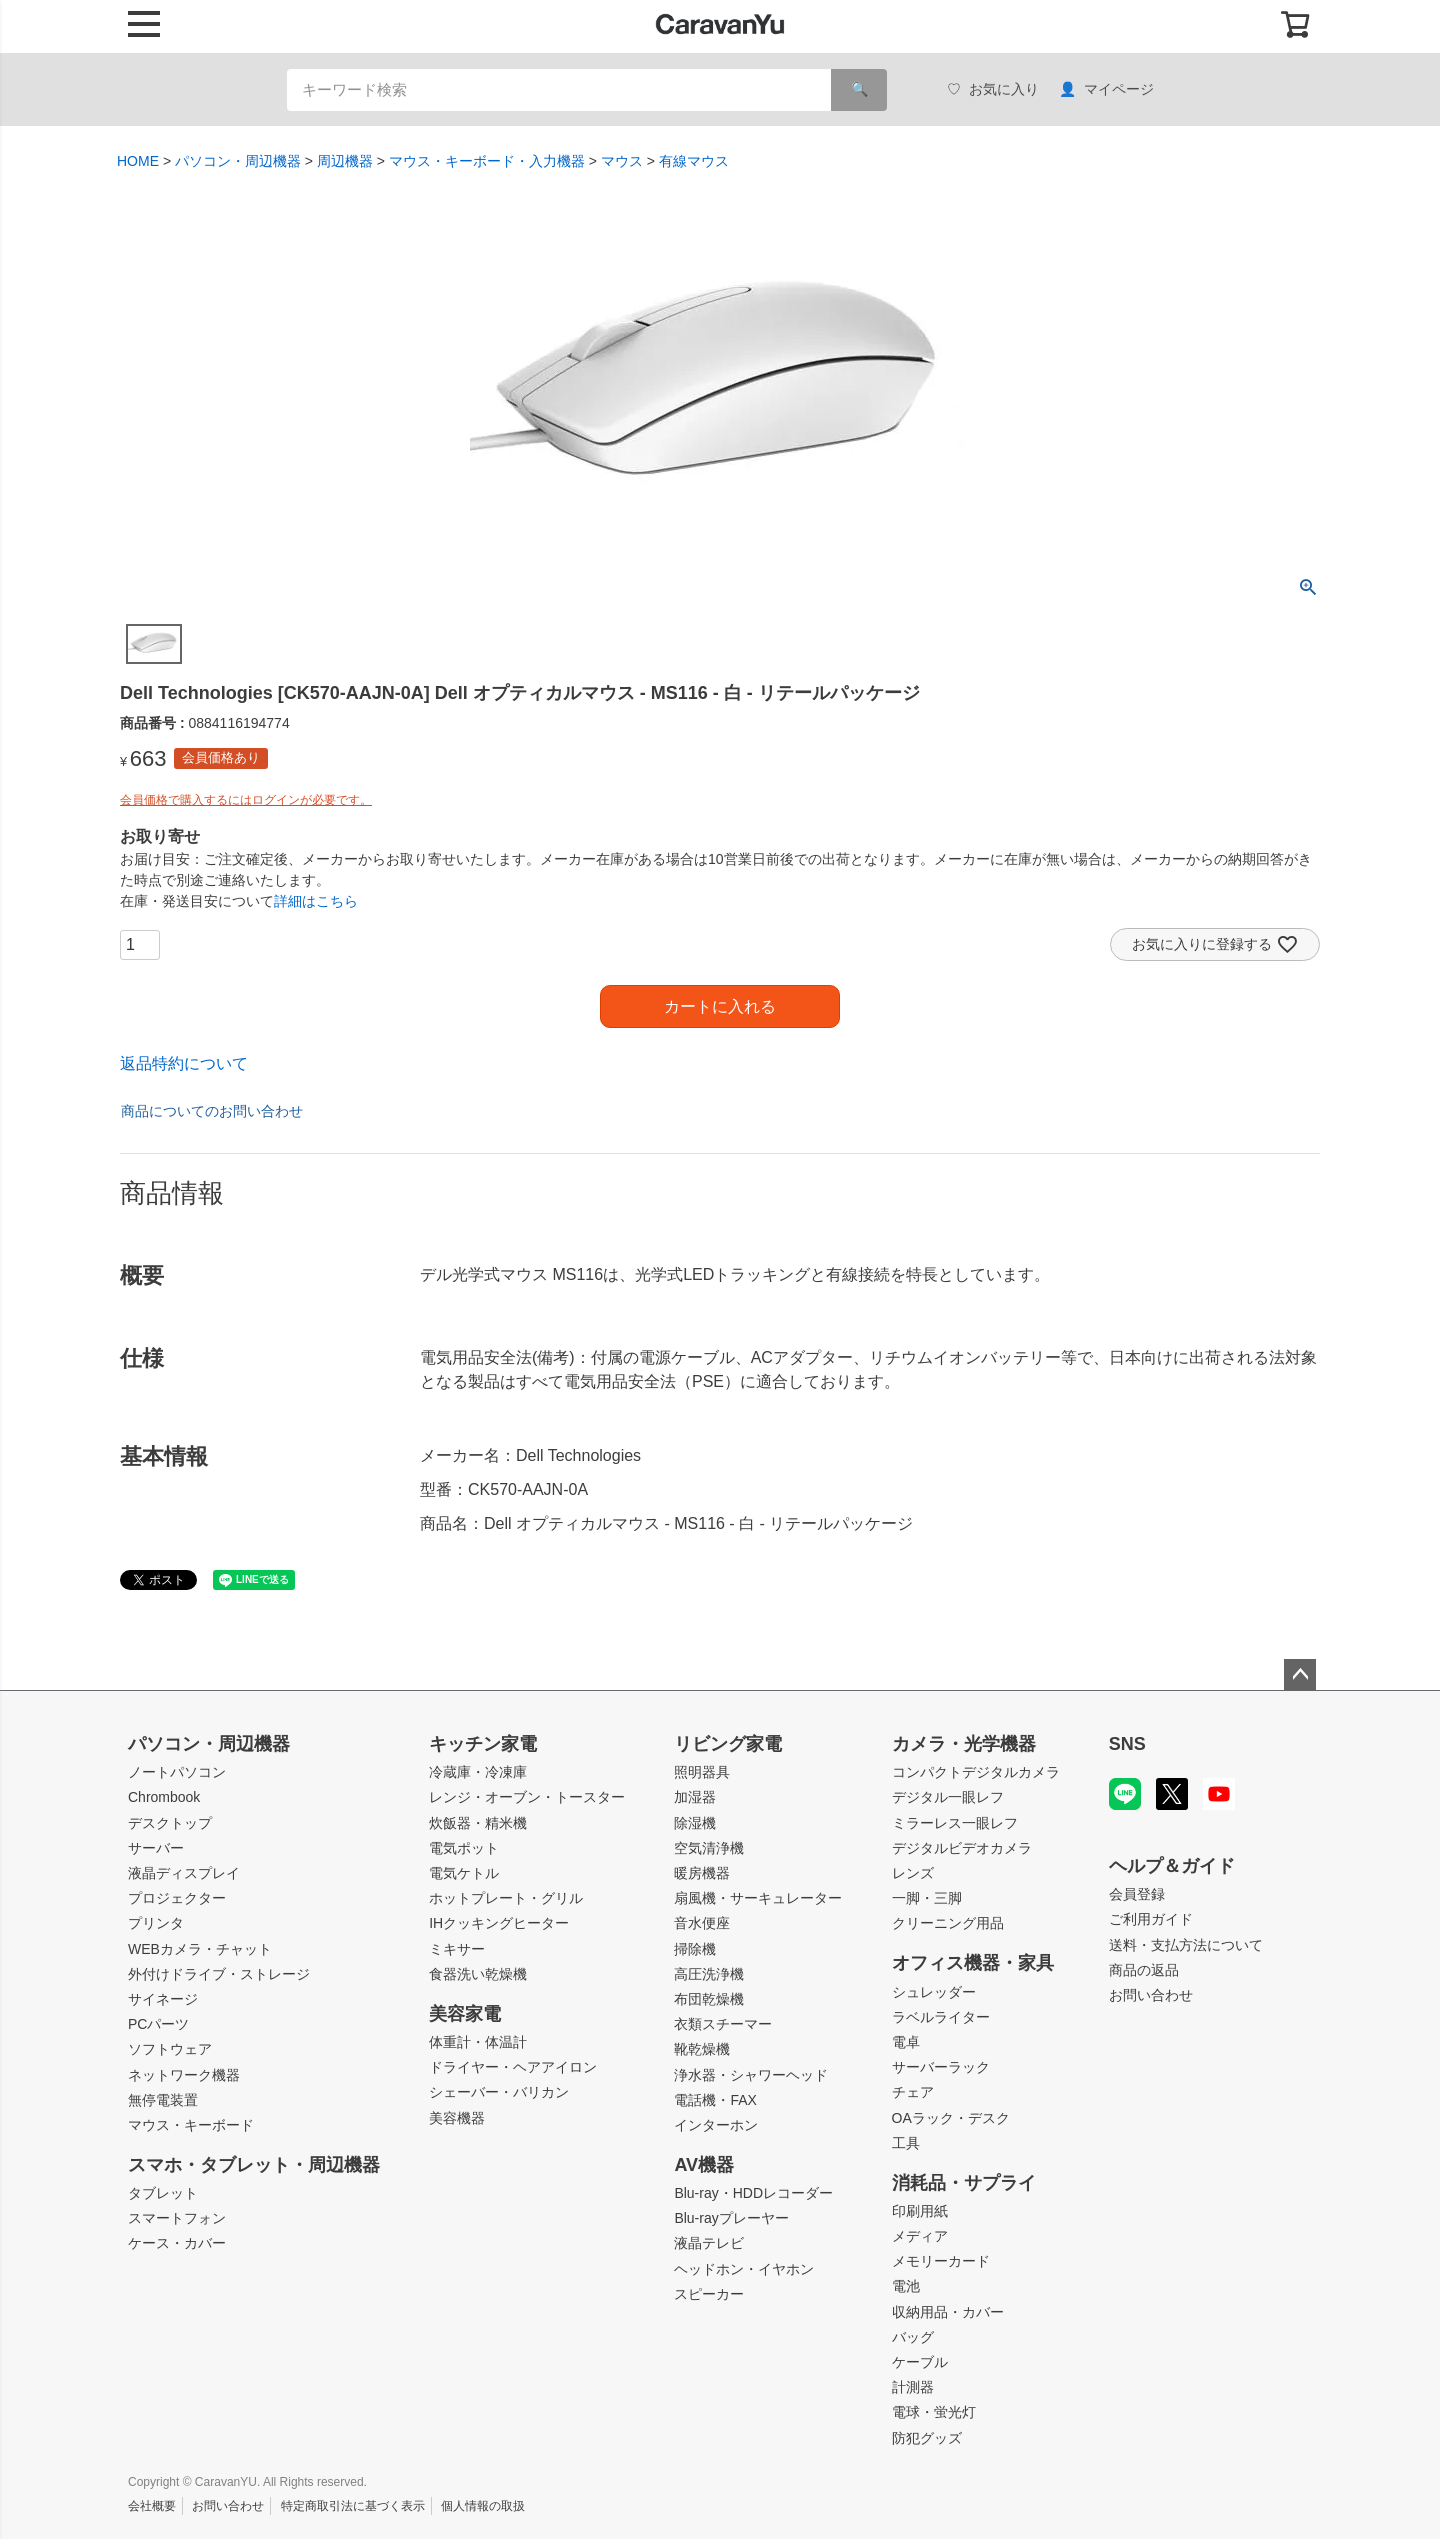 This screenshot has height=2539, width=1440. Describe the element at coordinates (993, 89) in the screenshot. I see `お気に入り` at that location.